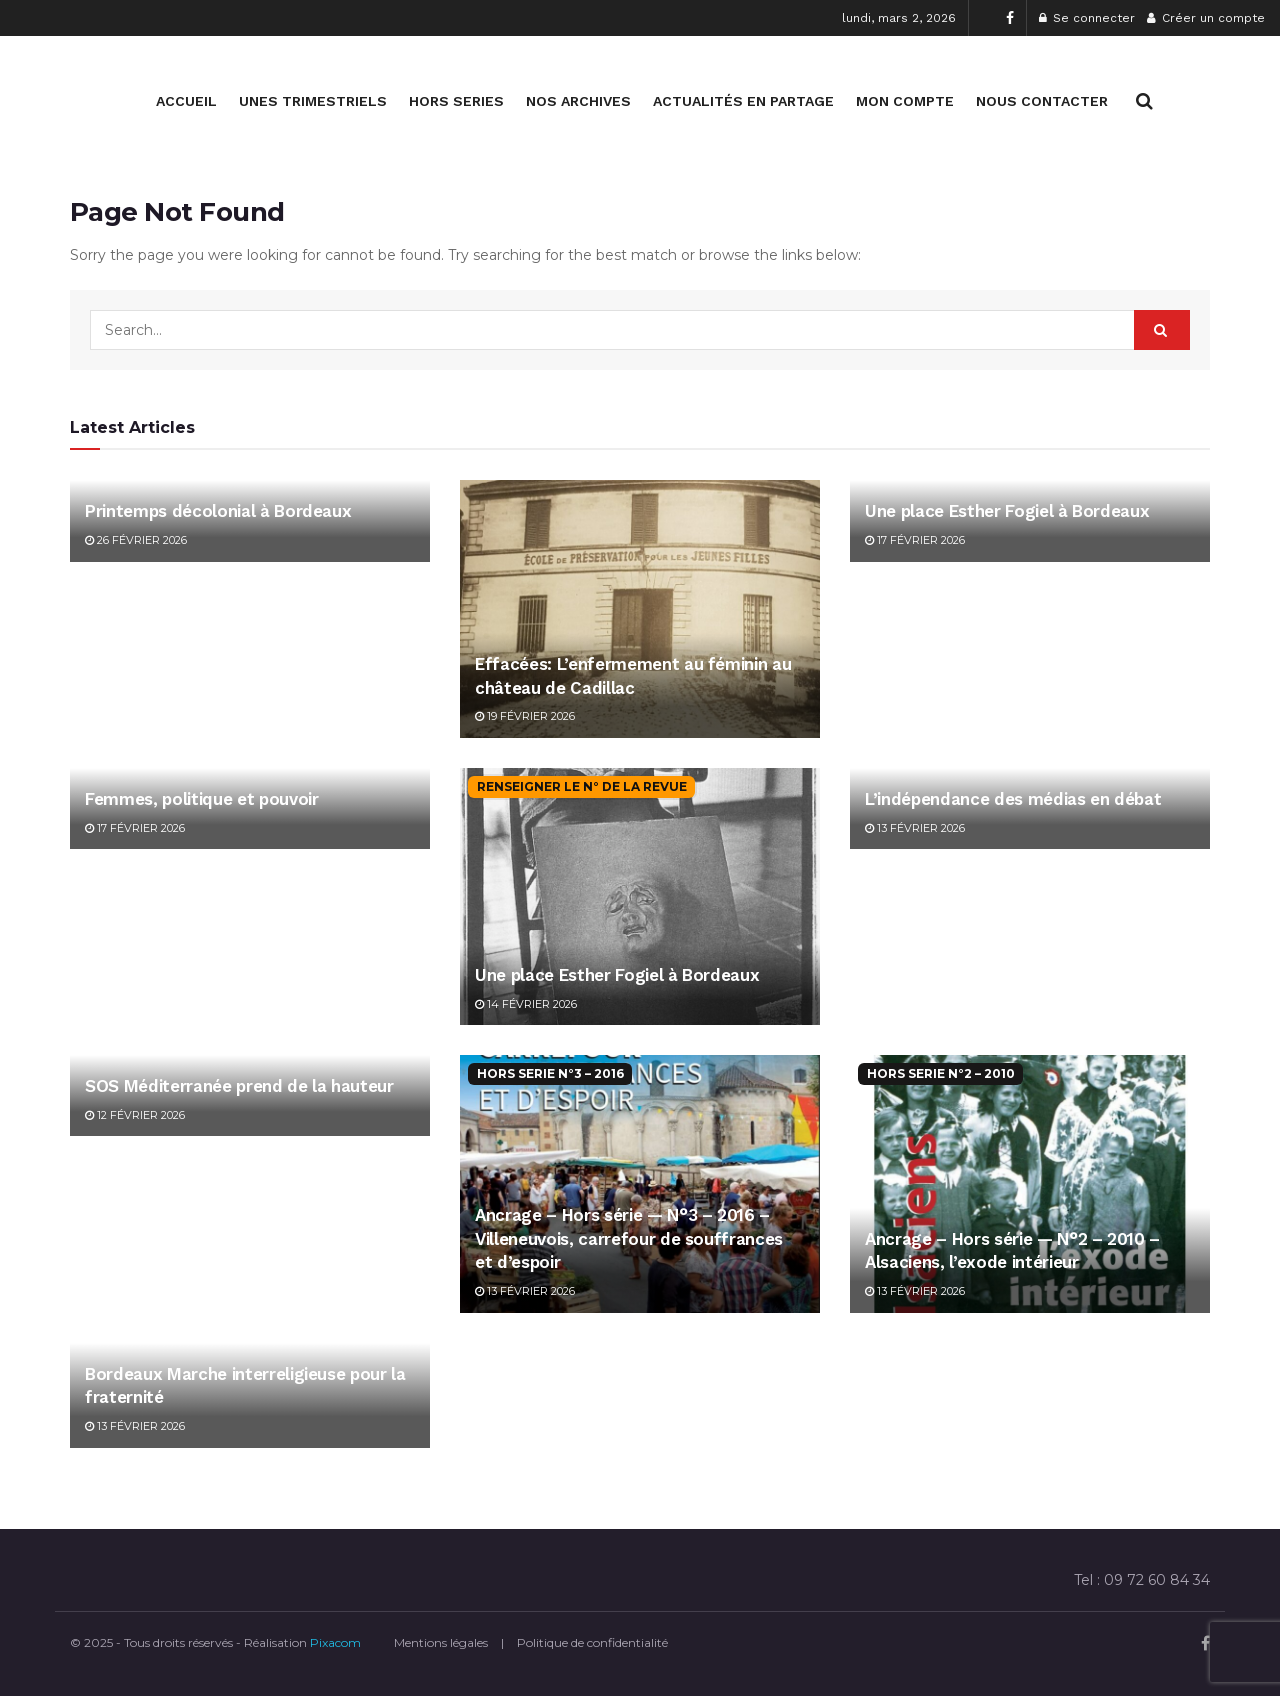 This screenshot has height=1696, width=1280. I want to click on SOS Méditerranée prend de la hauteur, so click(239, 1086).